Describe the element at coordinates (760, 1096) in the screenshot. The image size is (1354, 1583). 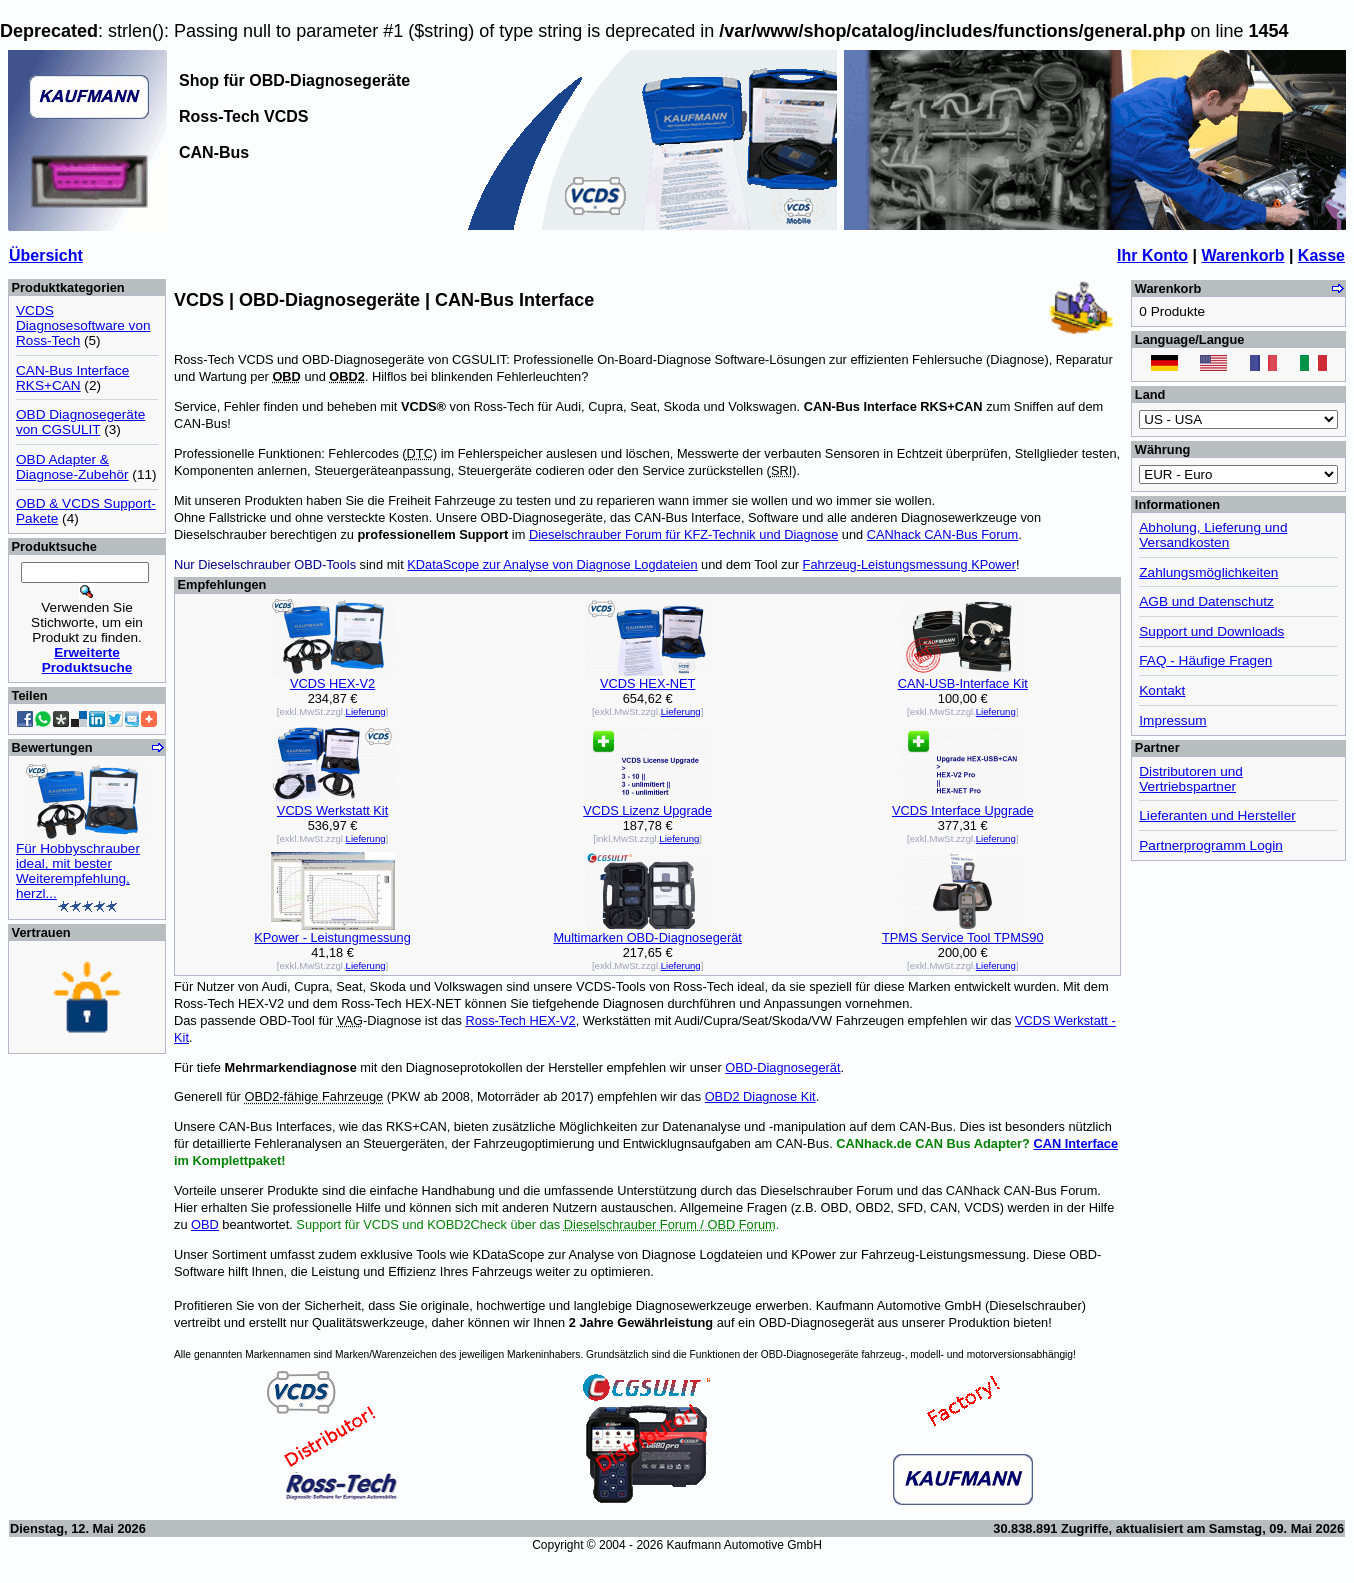
I see `OBD2 Diagnose Kit` at that location.